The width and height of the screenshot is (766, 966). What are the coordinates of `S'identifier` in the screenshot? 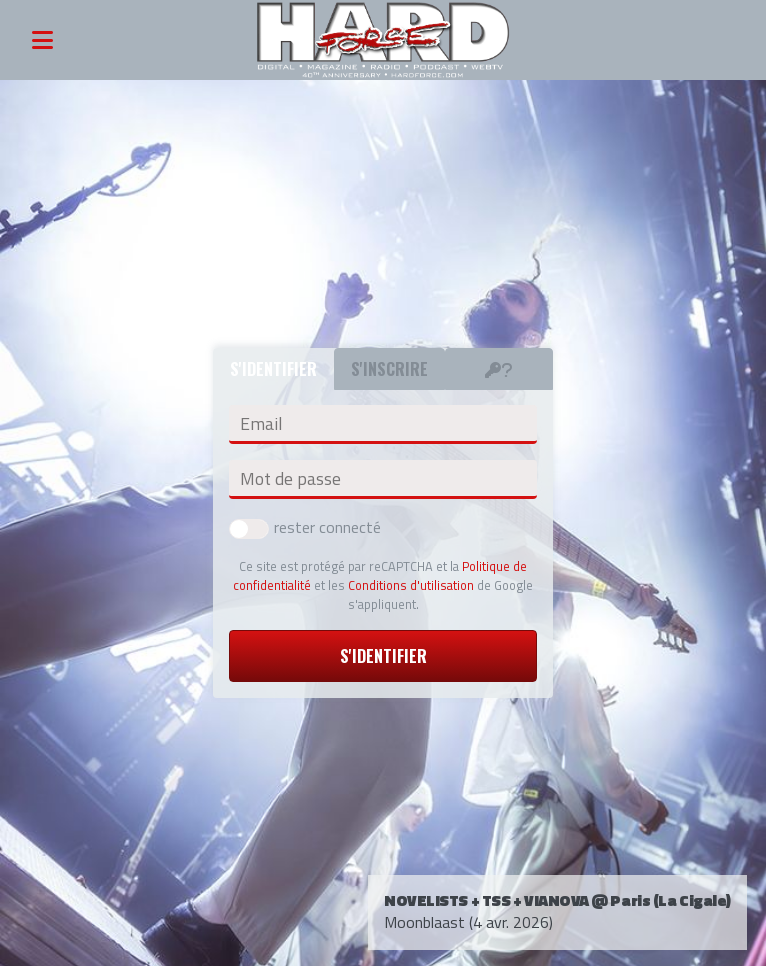 It's located at (383, 656).